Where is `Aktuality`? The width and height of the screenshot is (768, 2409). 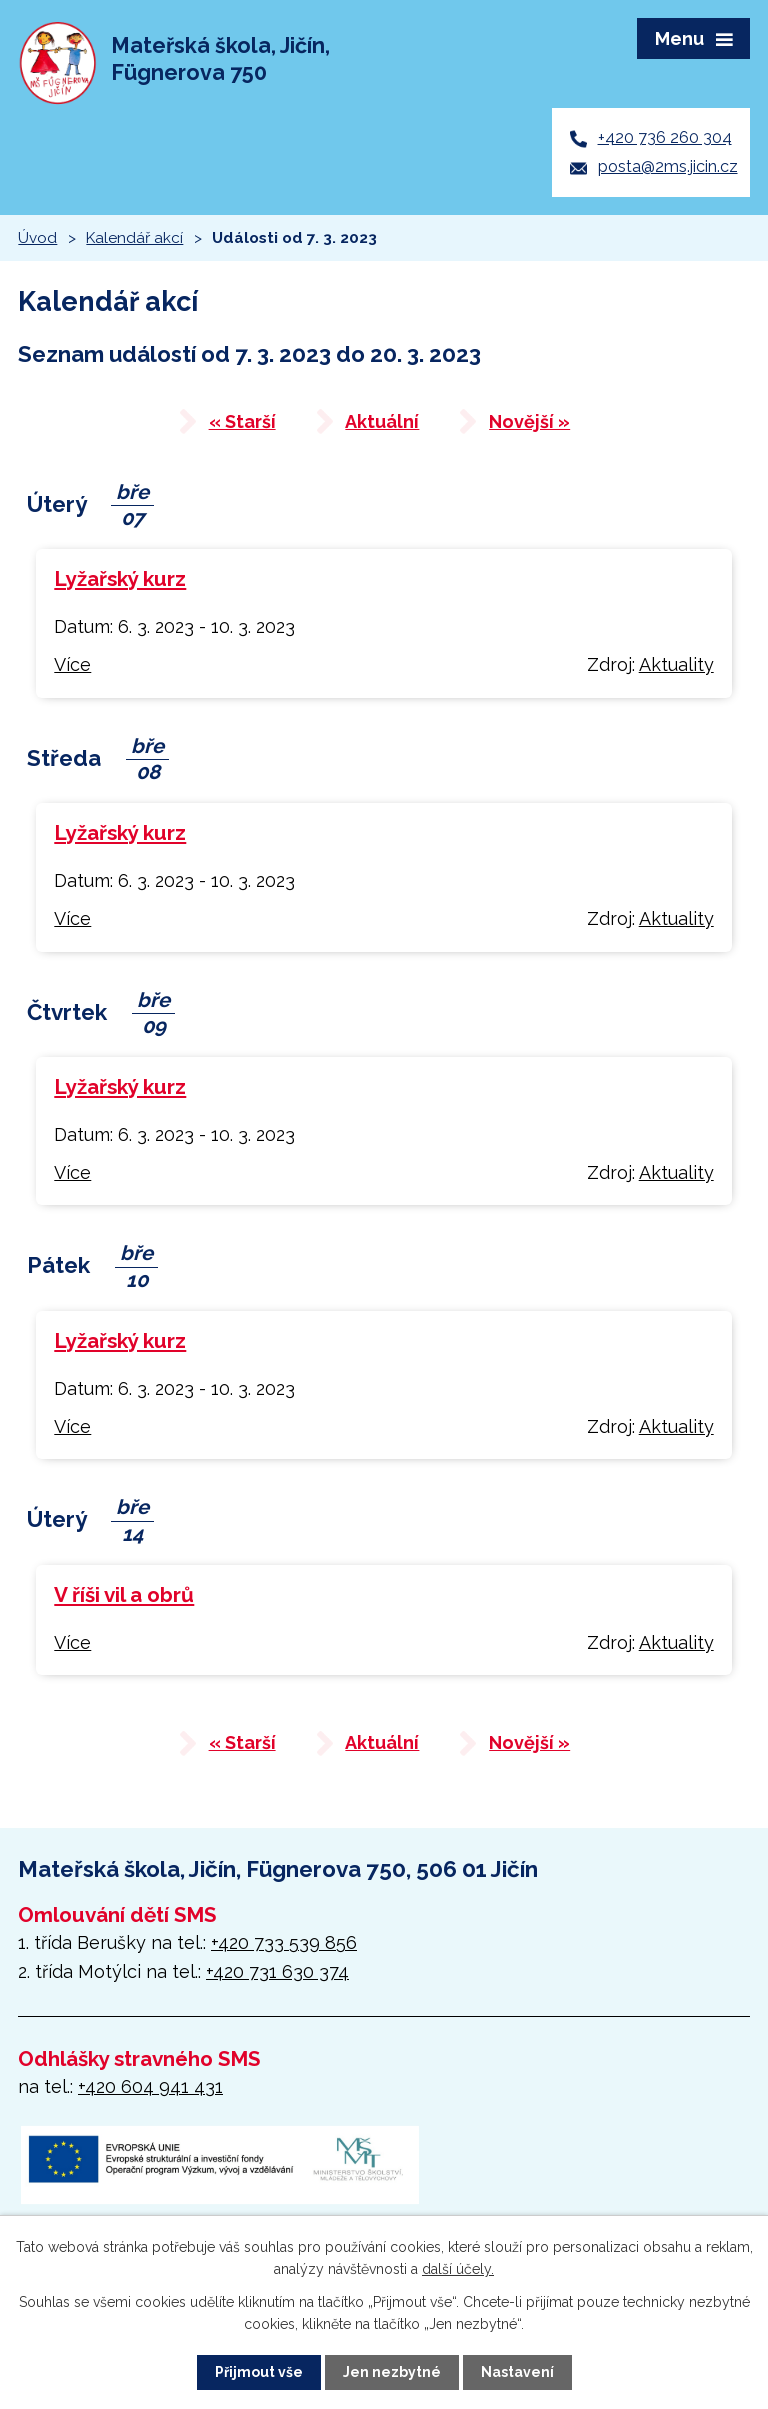
Aktuality is located at coordinates (676, 664).